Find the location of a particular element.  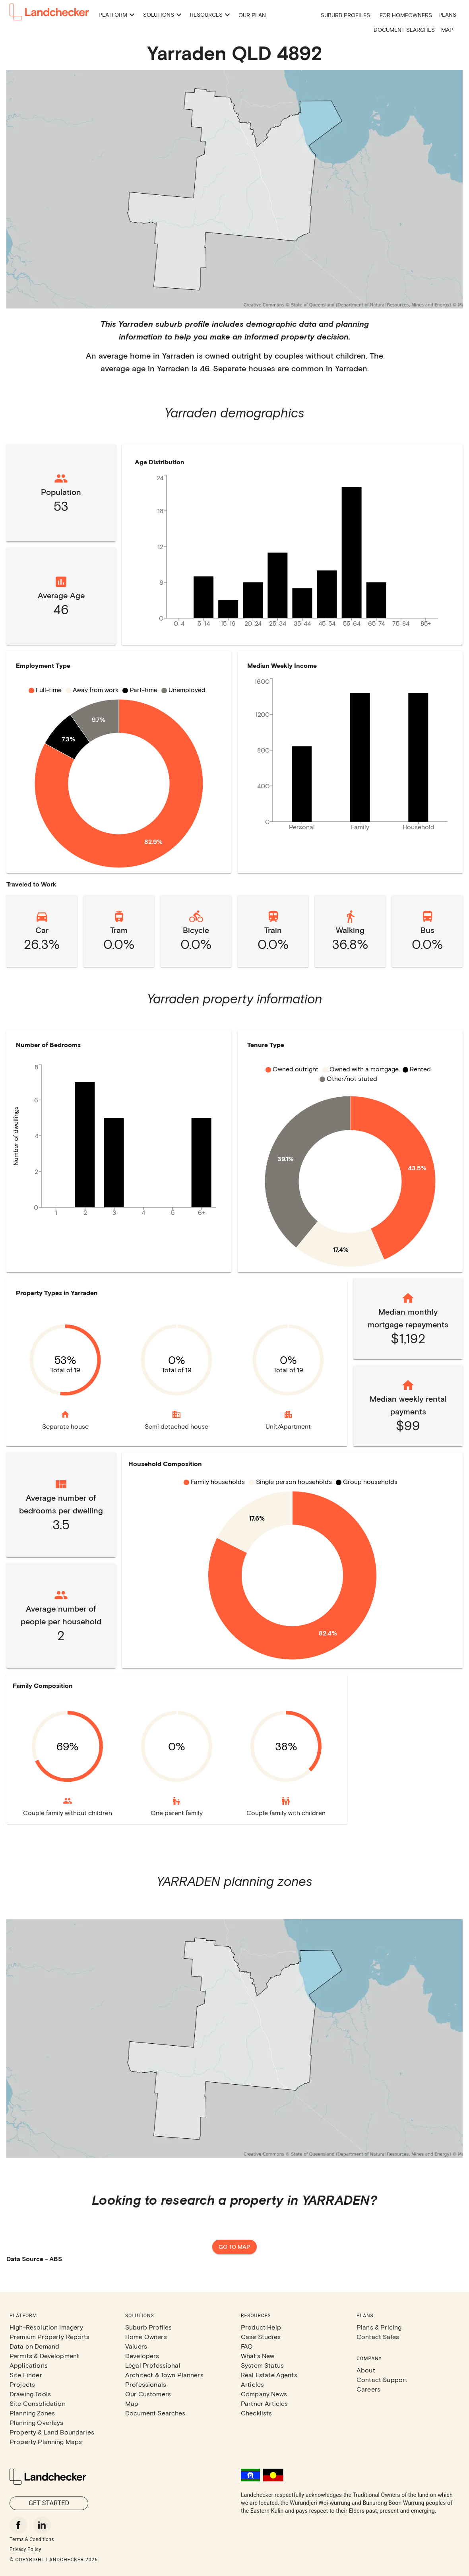

Map is located at coordinates (447, 29).